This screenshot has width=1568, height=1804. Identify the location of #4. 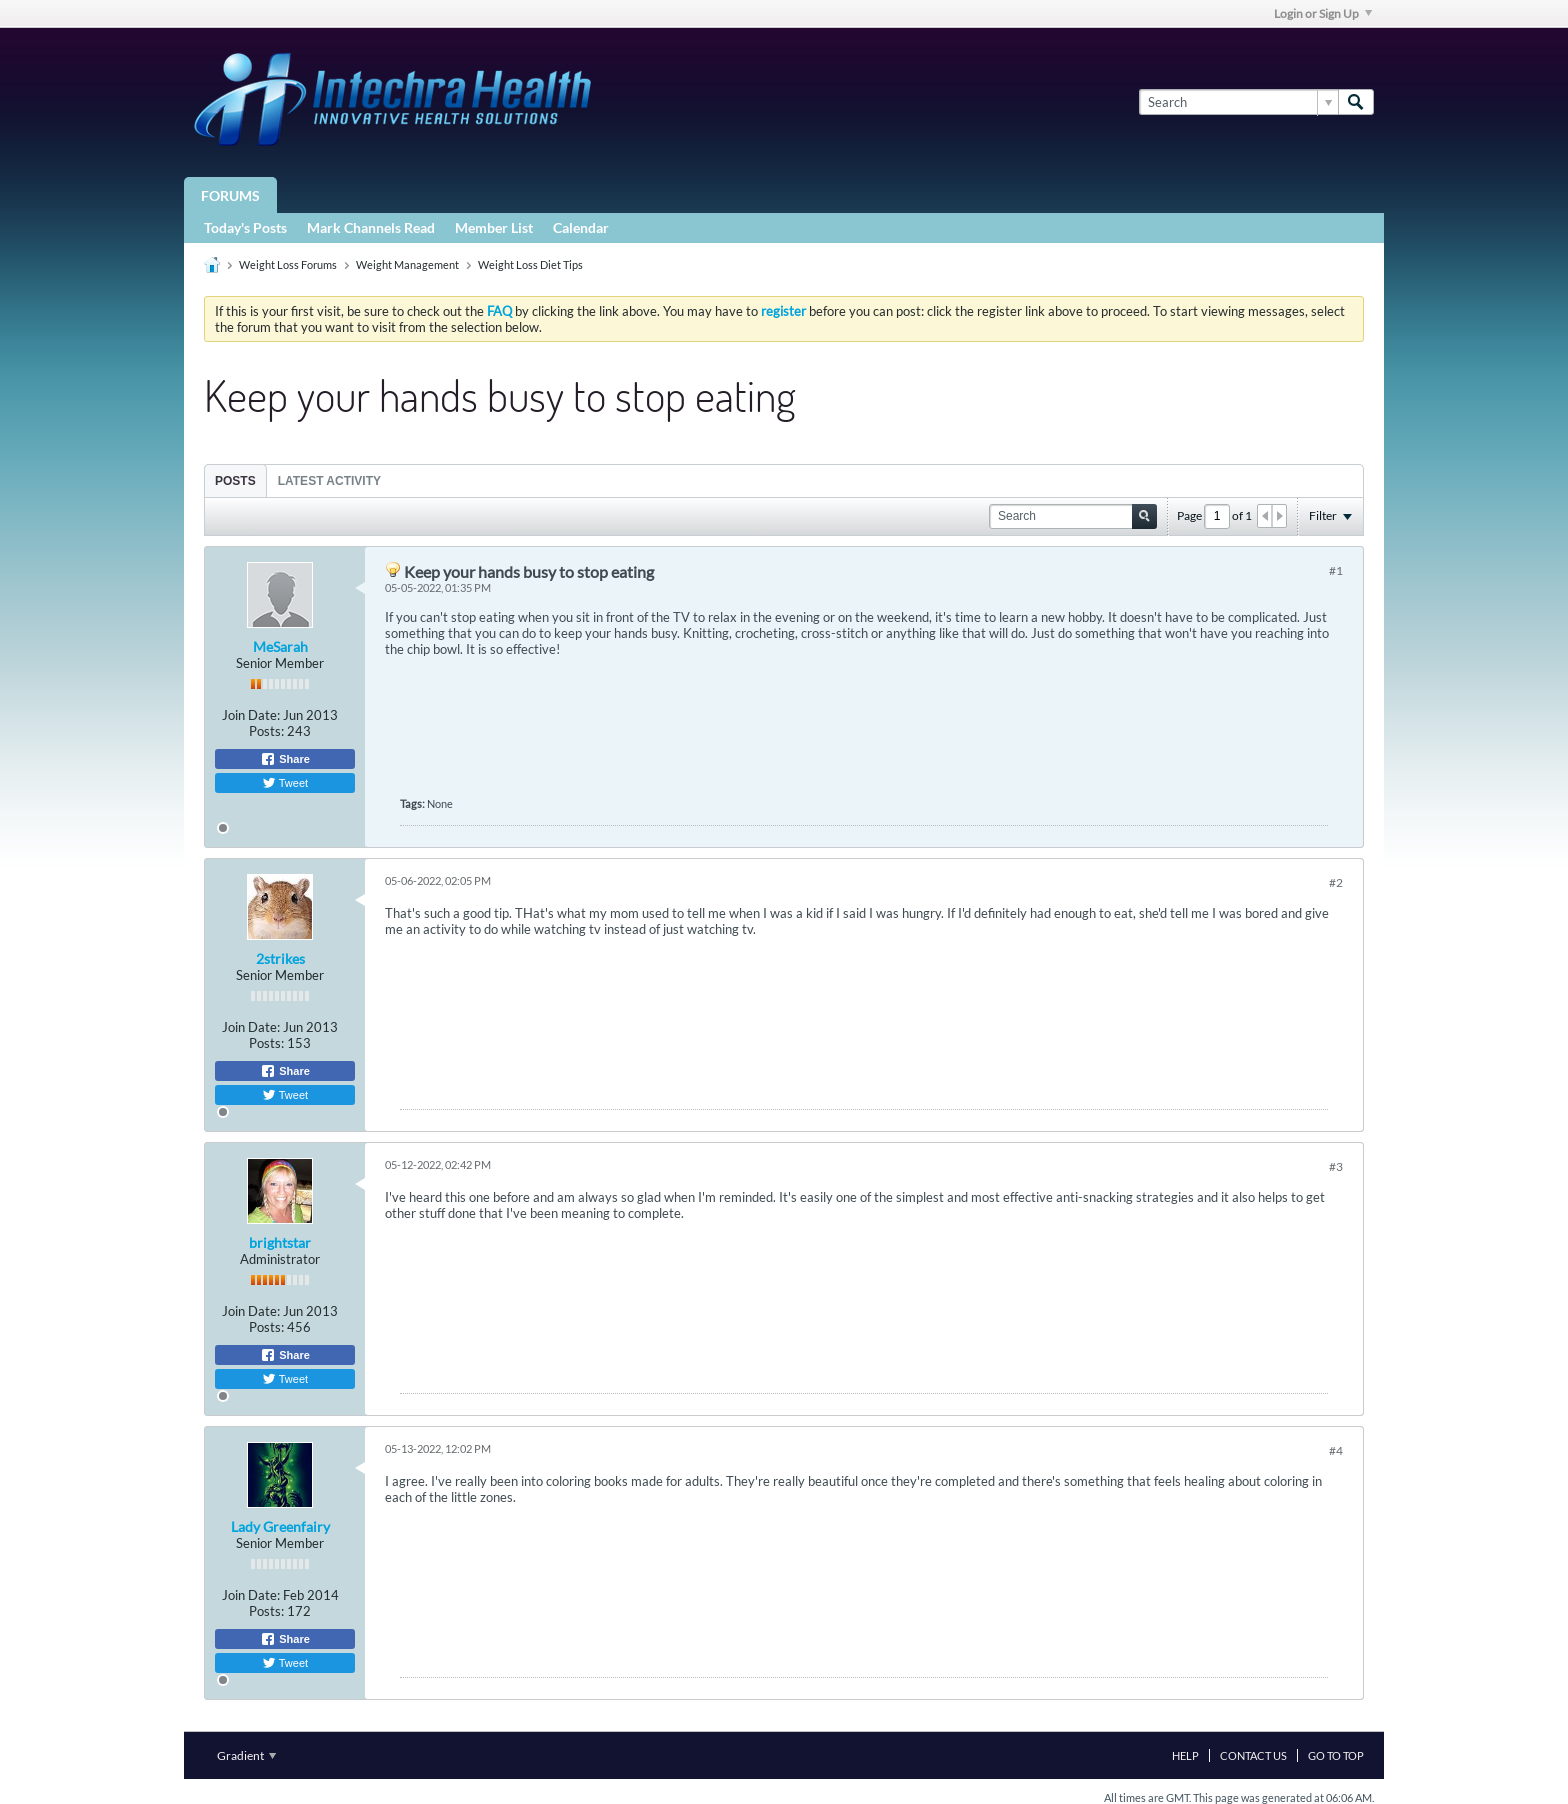
(1336, 1450).